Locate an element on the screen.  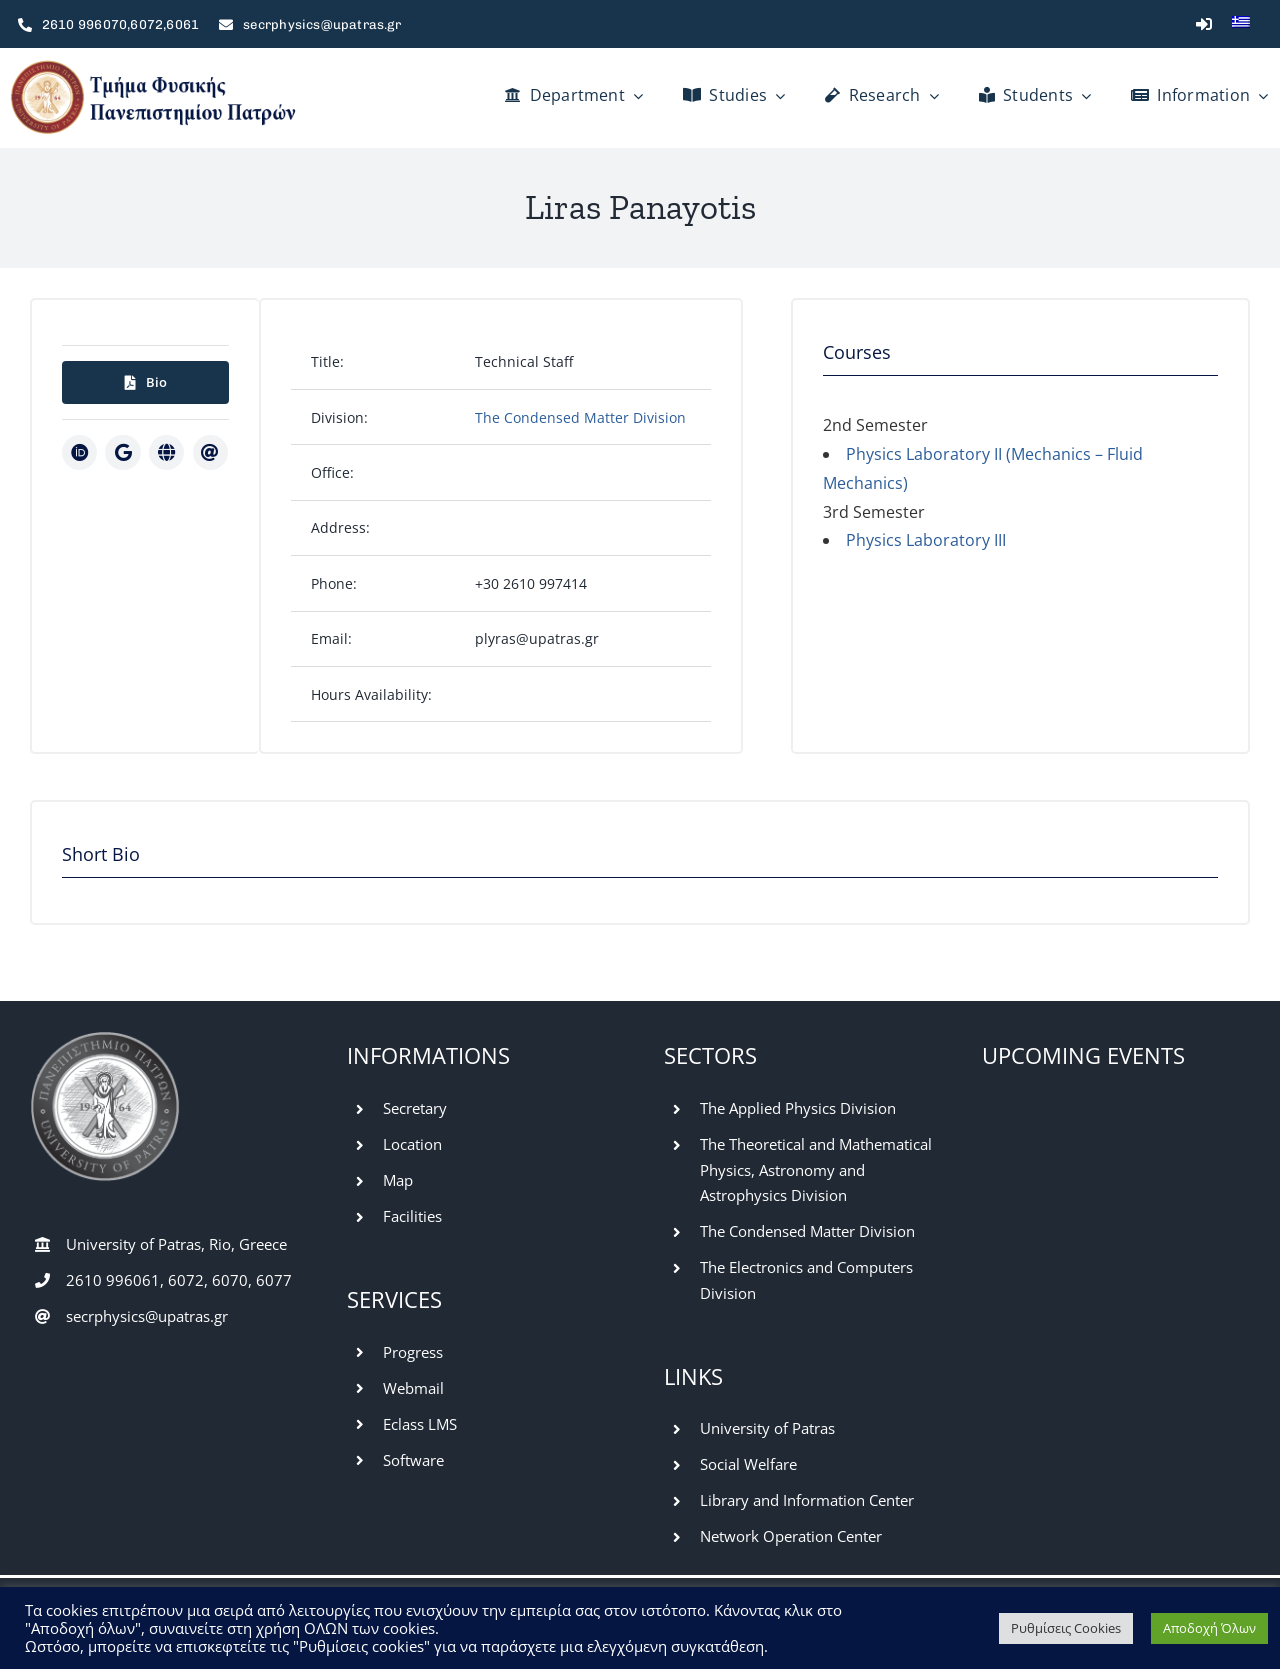
Network Operation Center is located at coordinates (791, 1536).